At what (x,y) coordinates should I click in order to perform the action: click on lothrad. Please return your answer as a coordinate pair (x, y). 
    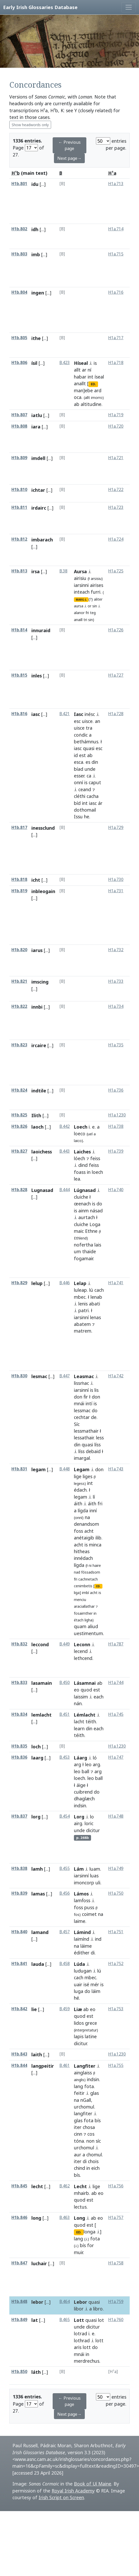
    Looking at the image, I should click on (82, 2340).